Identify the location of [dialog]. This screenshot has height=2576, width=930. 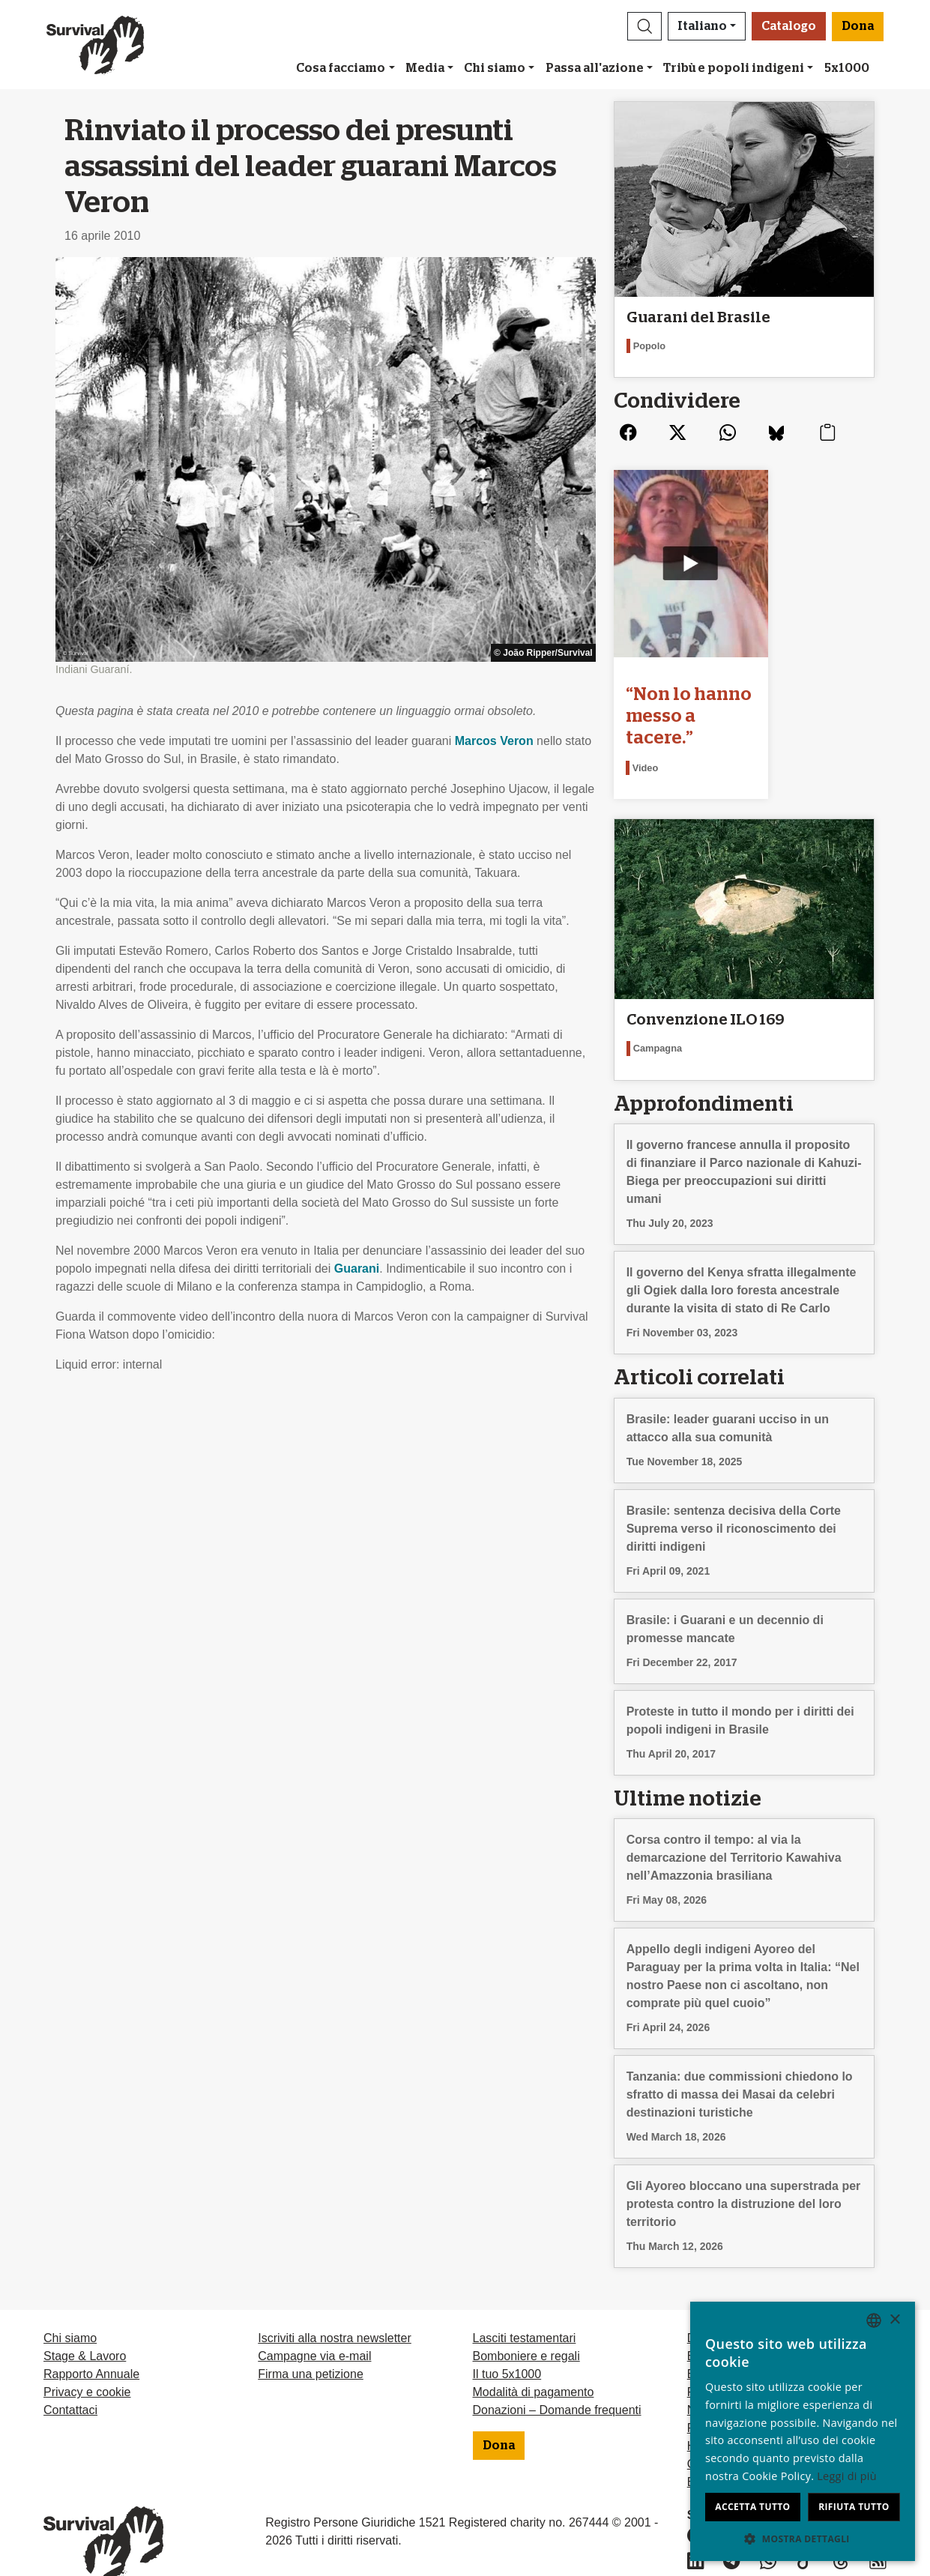
(802, 2431).